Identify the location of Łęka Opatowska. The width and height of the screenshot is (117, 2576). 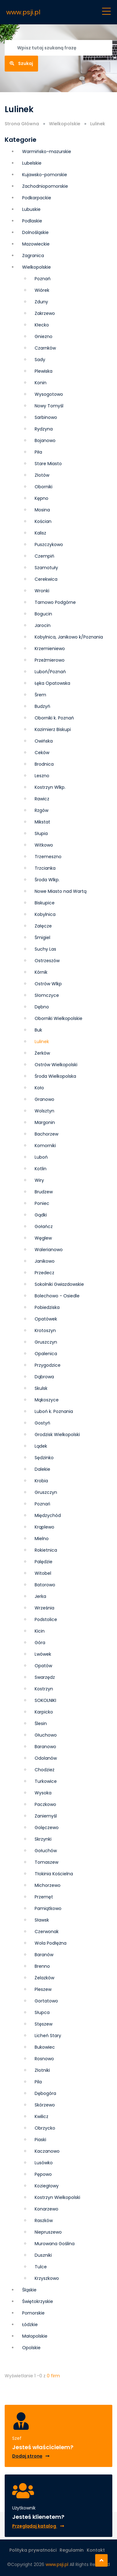
(52, 683).